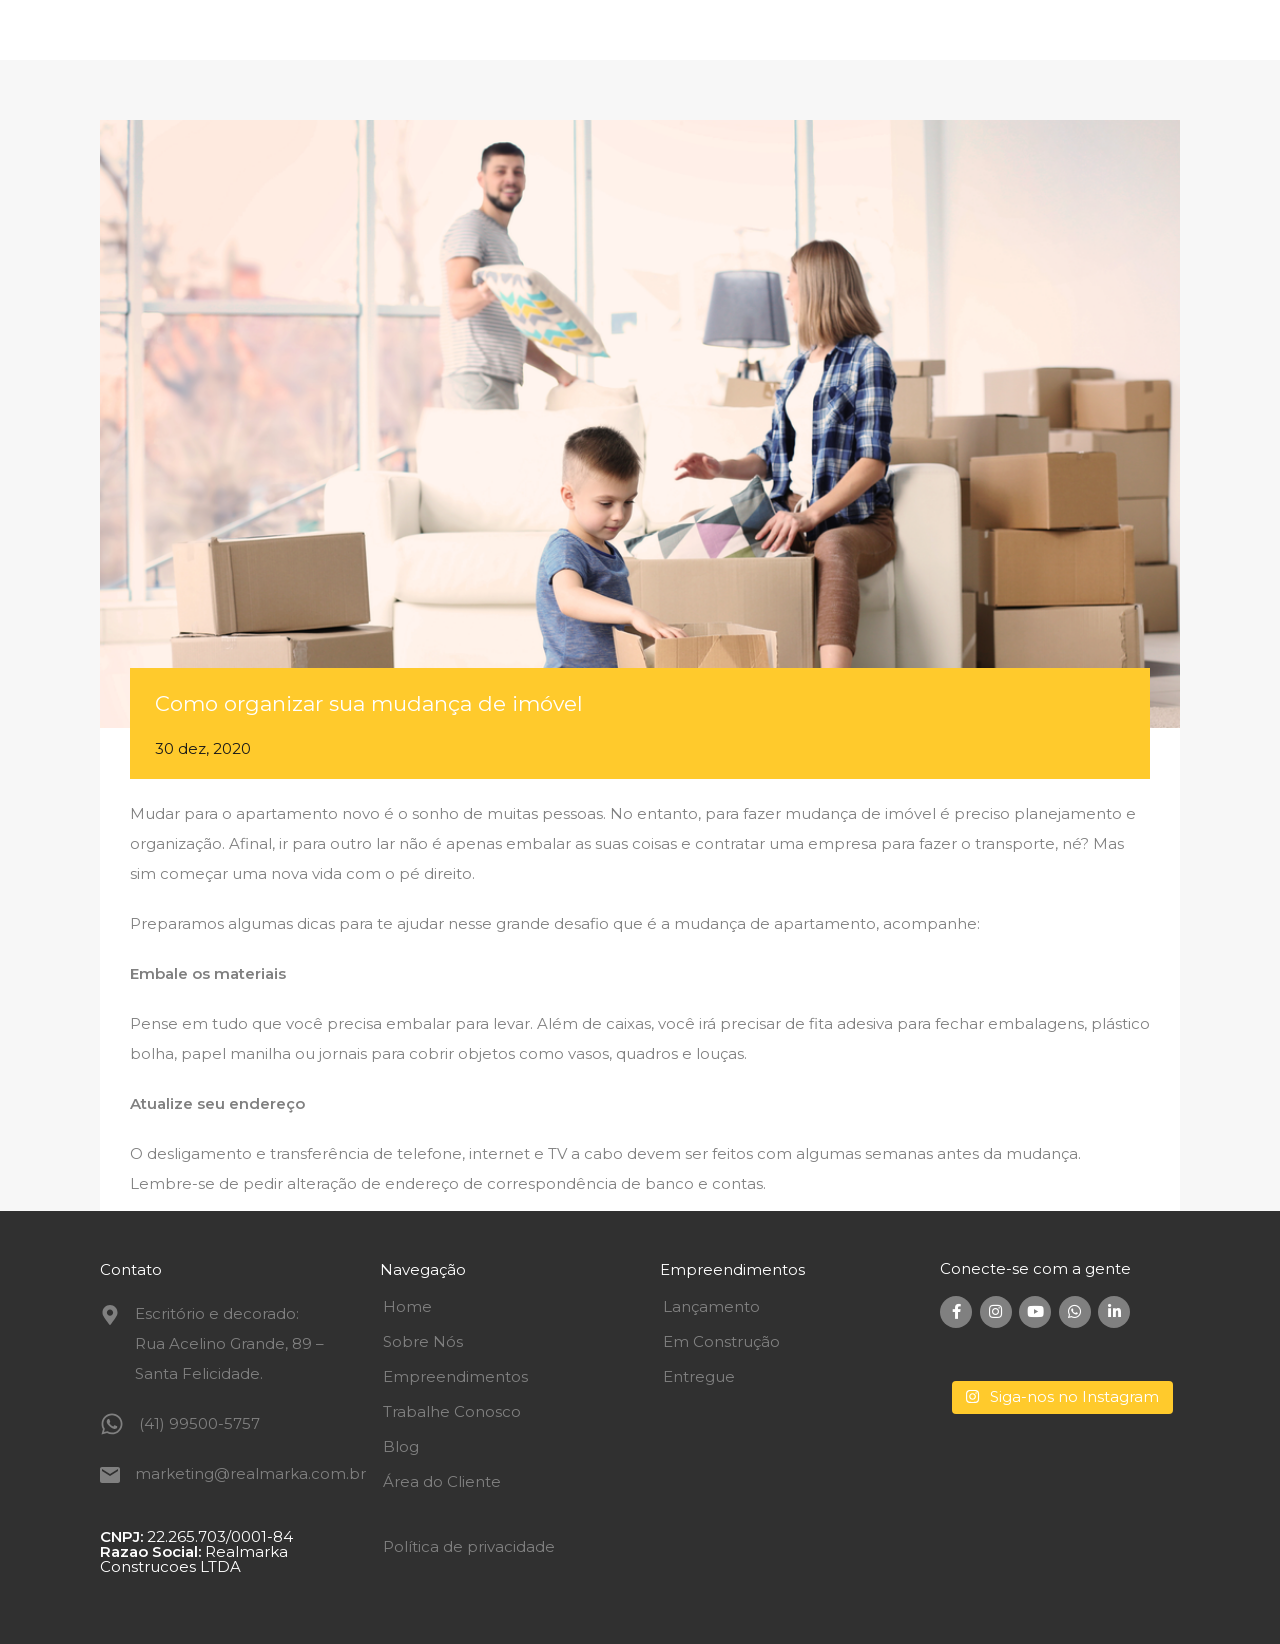  What do you see at coordinates (407, 1306) in the screenshot?
I see `Home` at bounding box center [407, 1306].